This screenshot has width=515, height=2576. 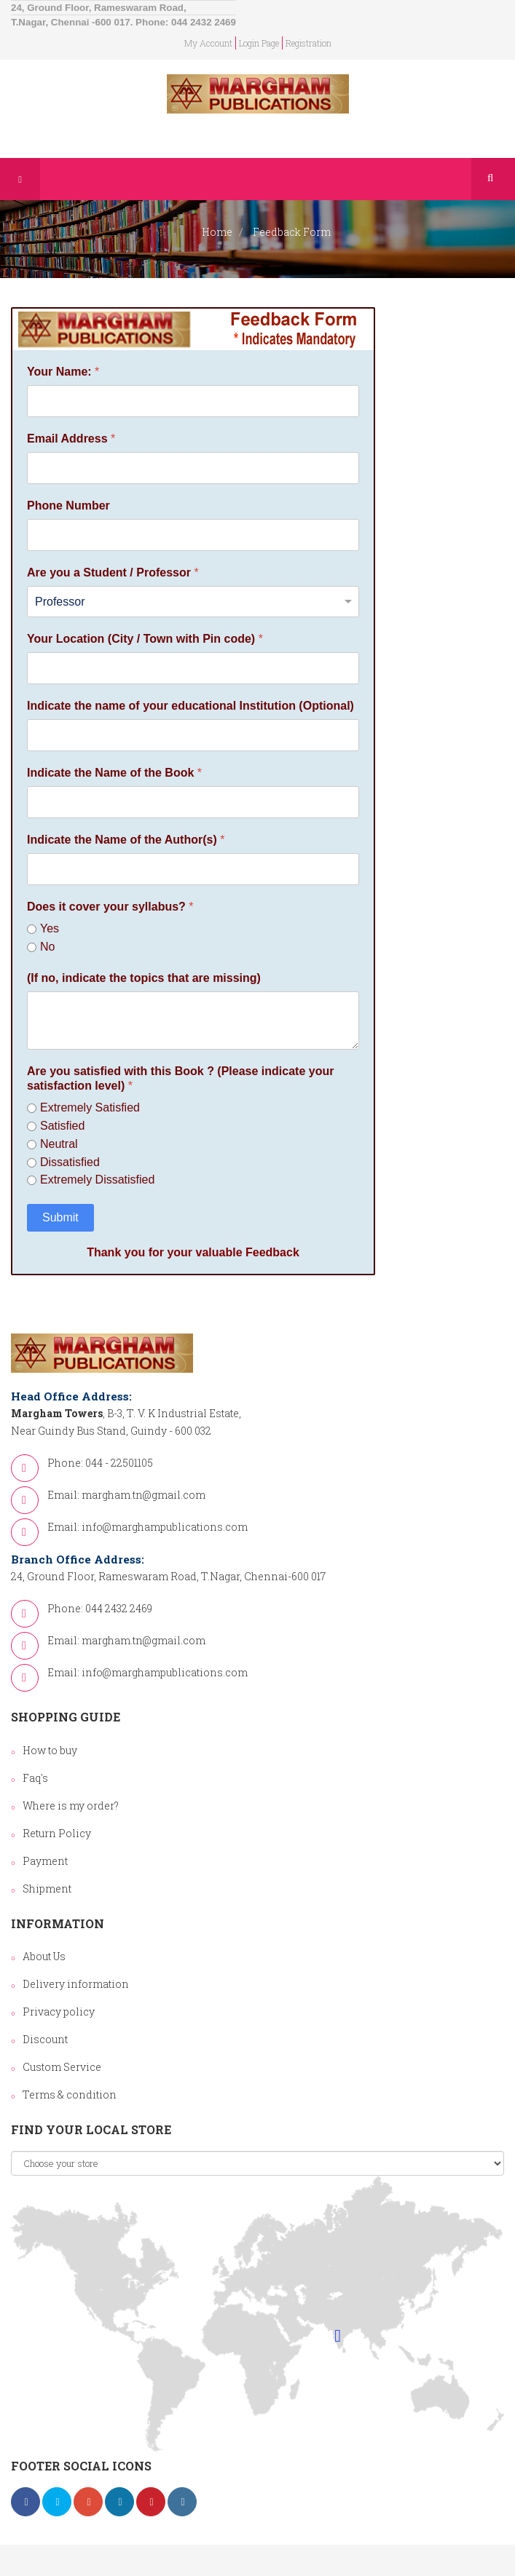 I want to click on Email Address, so click(x=71, y=438).